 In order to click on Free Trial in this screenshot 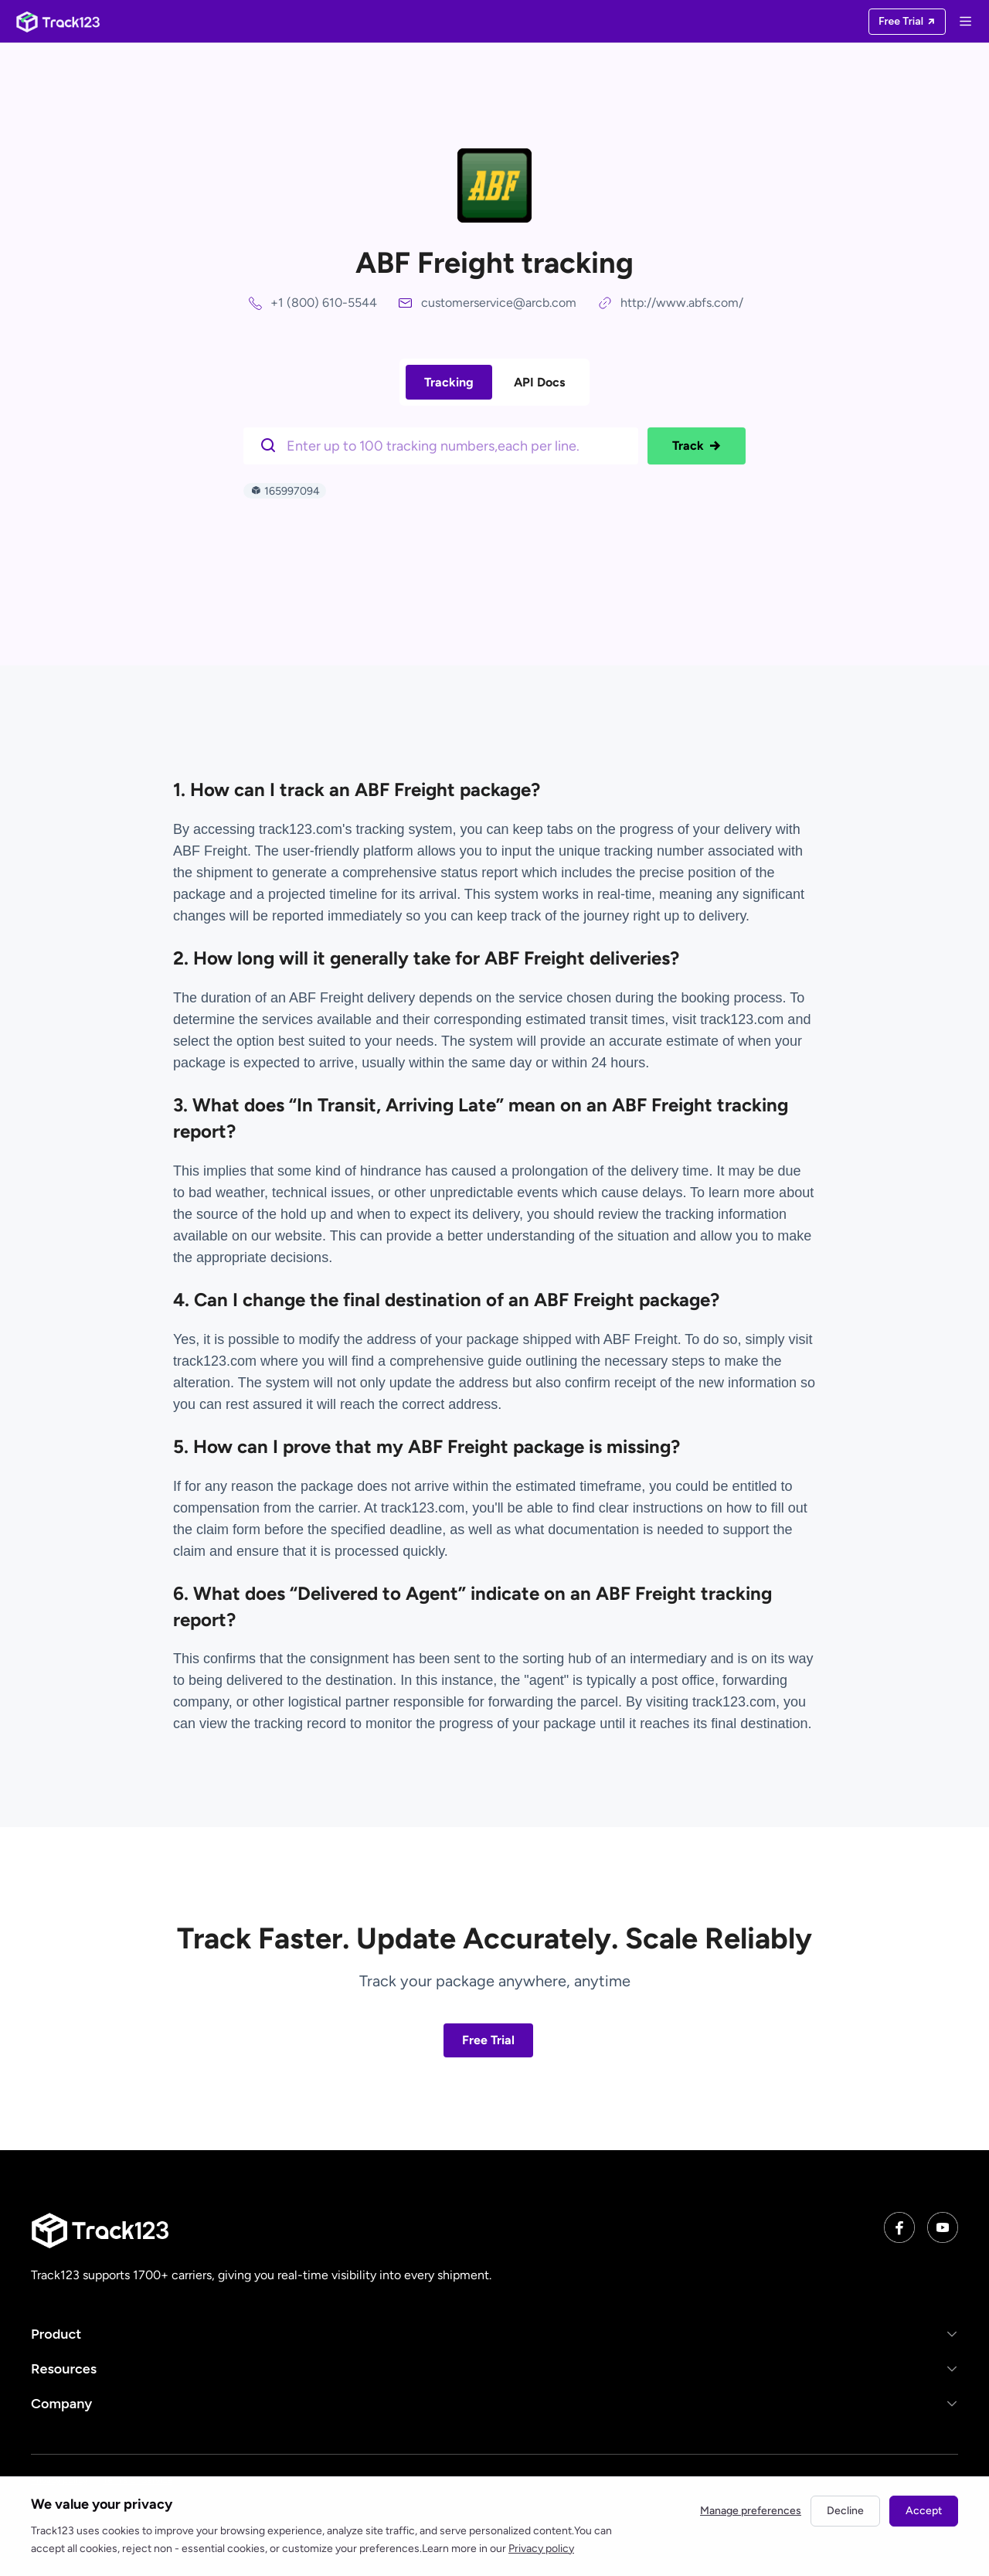, I will do `click(488, 2040)`.